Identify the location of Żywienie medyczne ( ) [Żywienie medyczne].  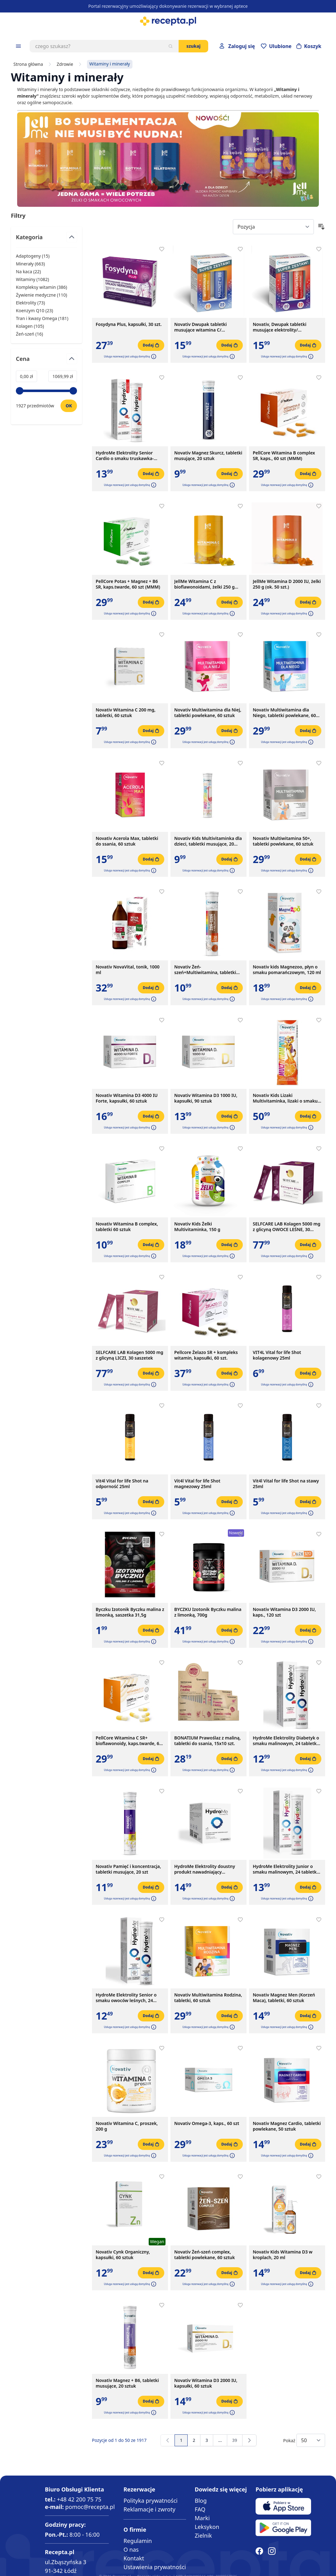
(41, 295).